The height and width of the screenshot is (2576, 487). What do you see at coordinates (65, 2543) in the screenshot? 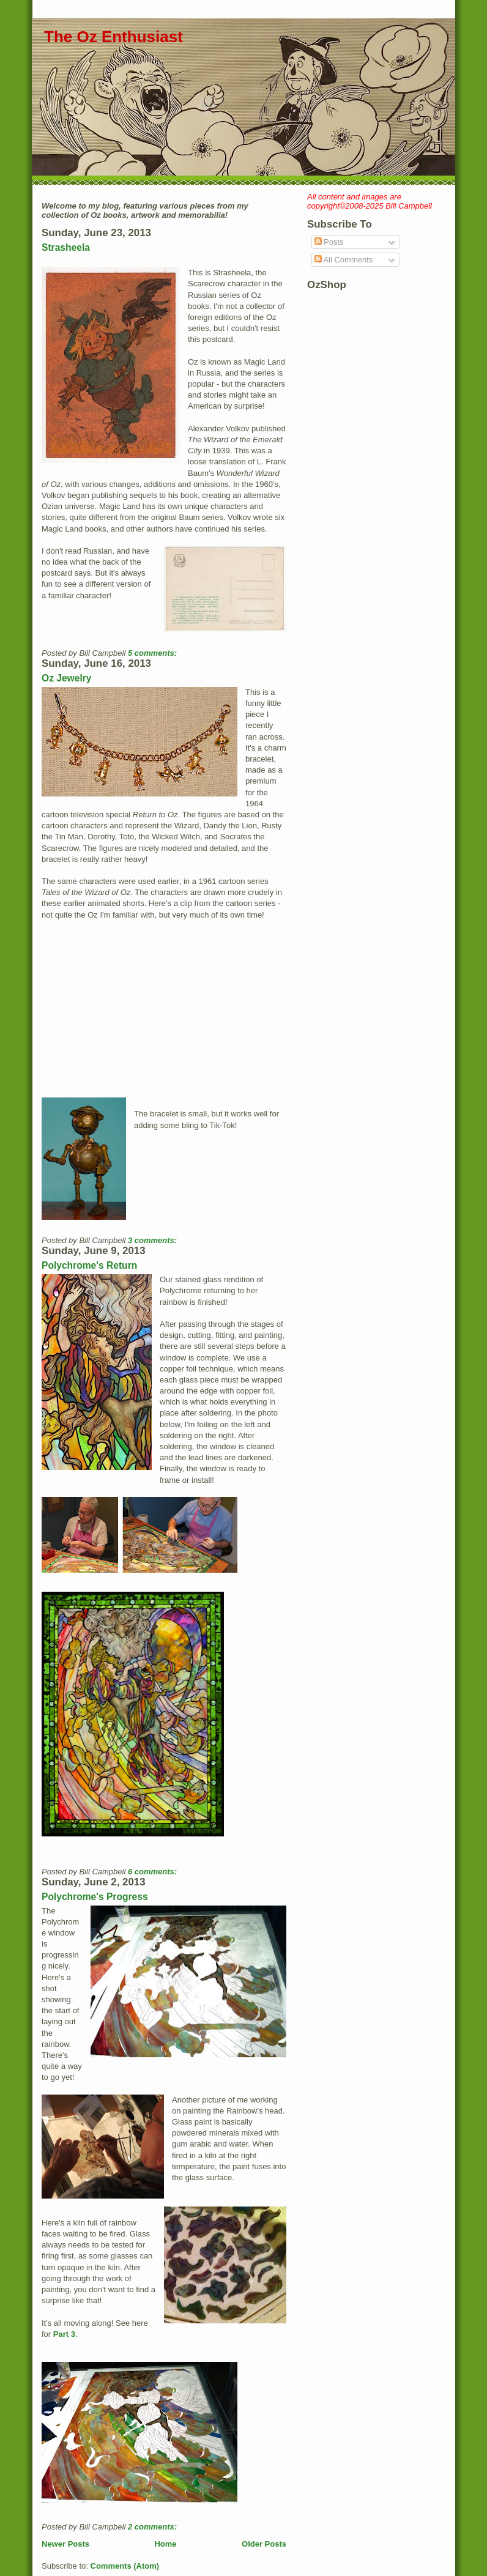
I see `Newer Posts` at bounding box center [65, 2543].